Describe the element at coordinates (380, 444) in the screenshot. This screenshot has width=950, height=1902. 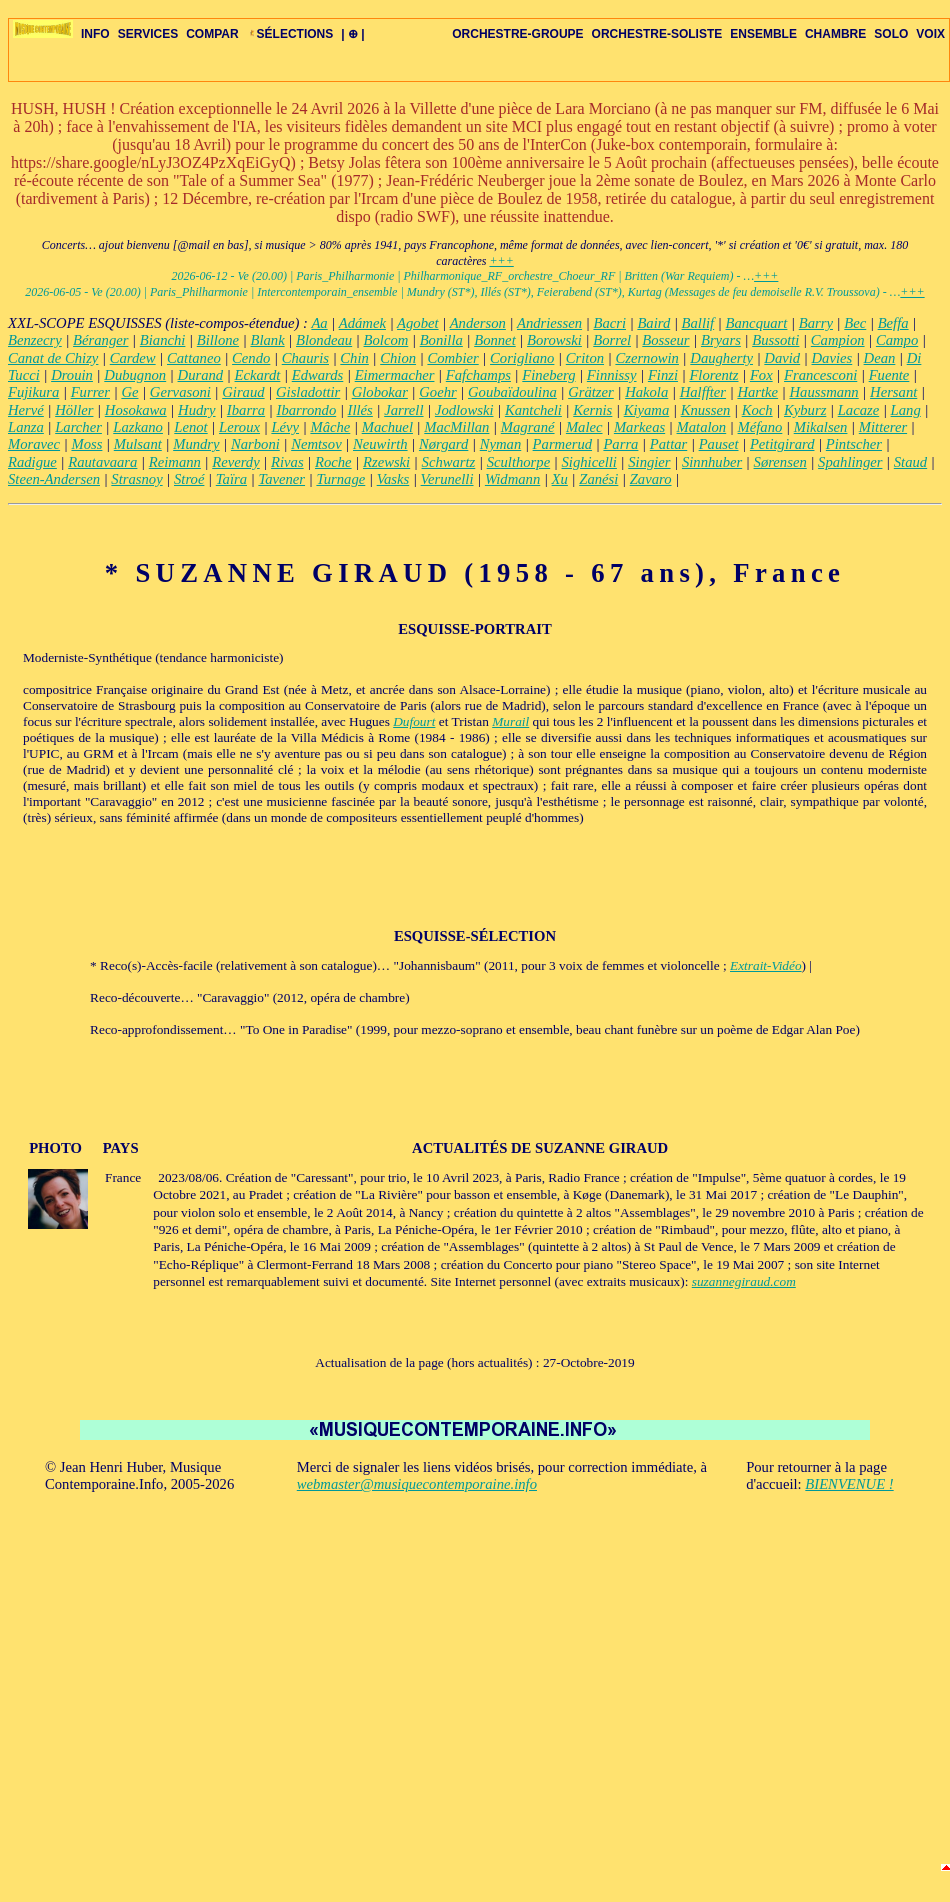
I see `Neuwirth` at that location.